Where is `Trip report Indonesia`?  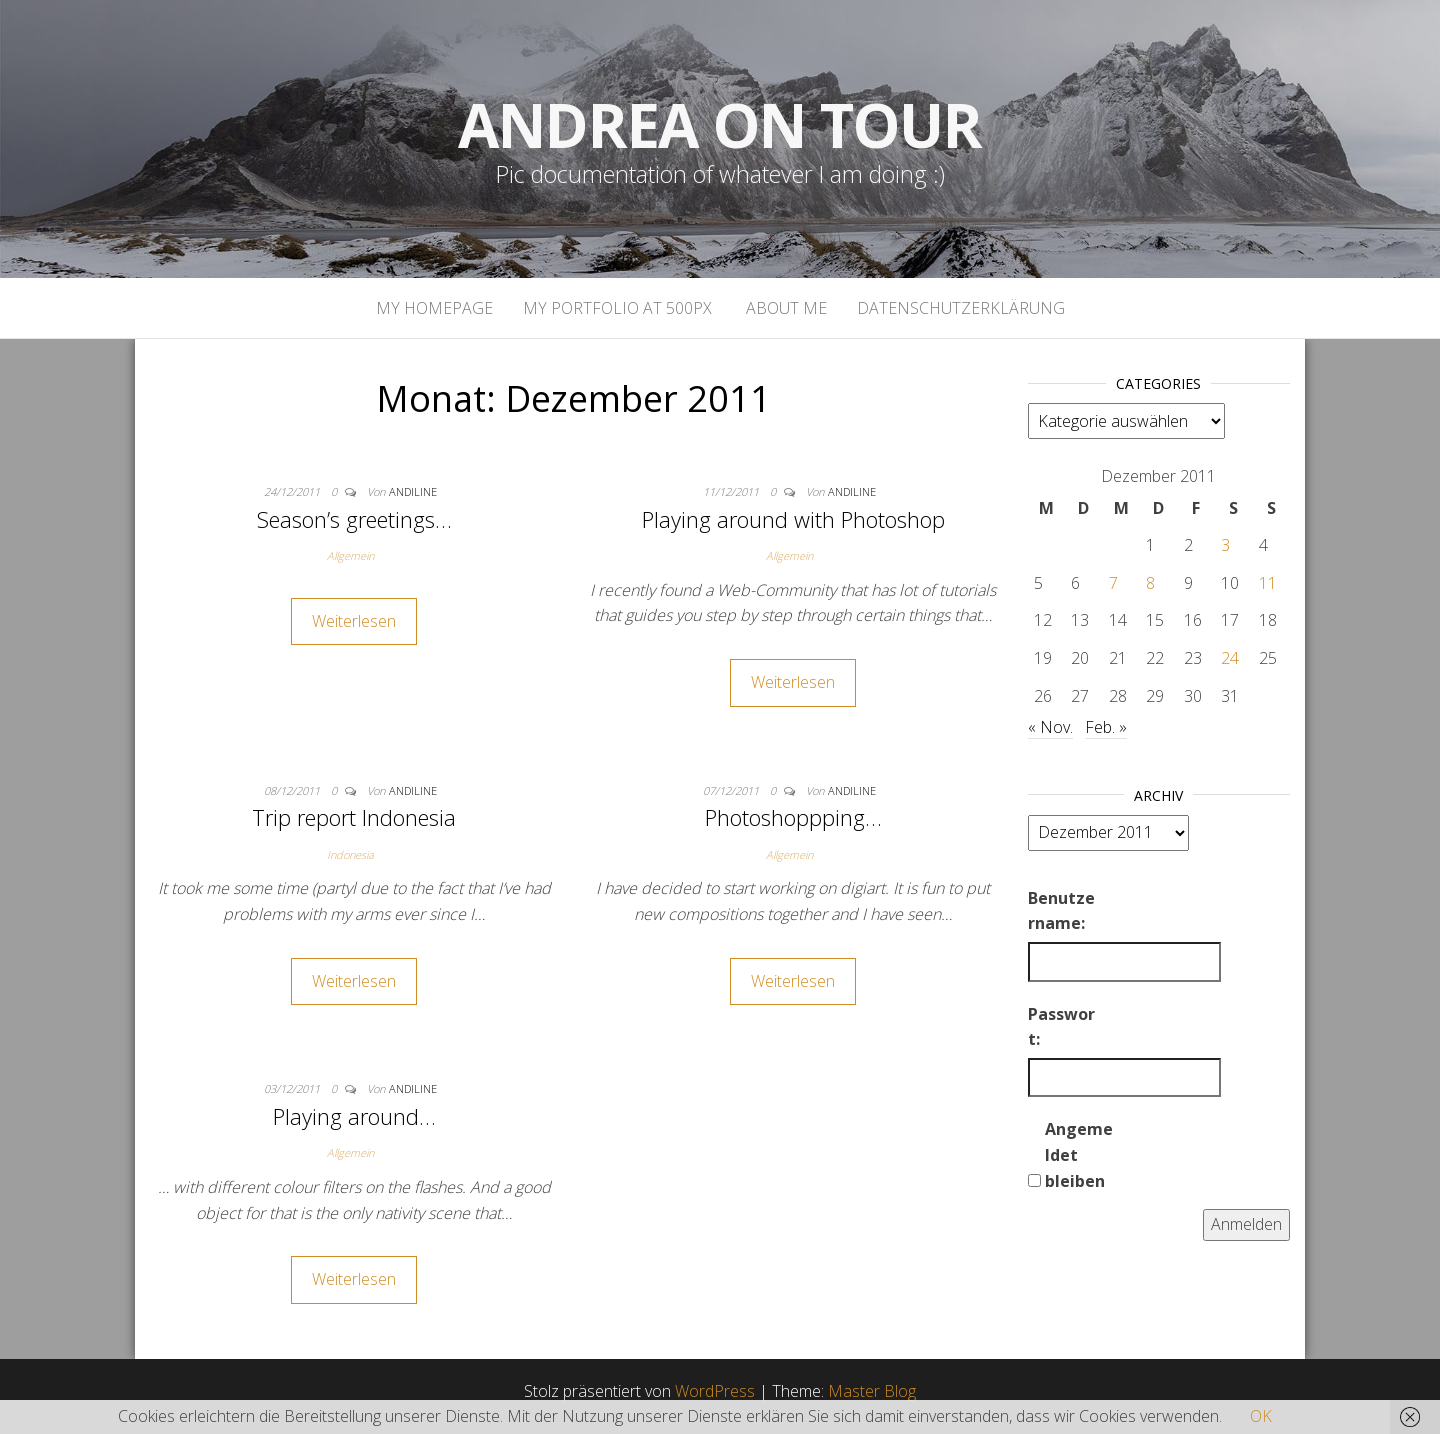 Trip report Indonesia is located at coordinates (354, 817).